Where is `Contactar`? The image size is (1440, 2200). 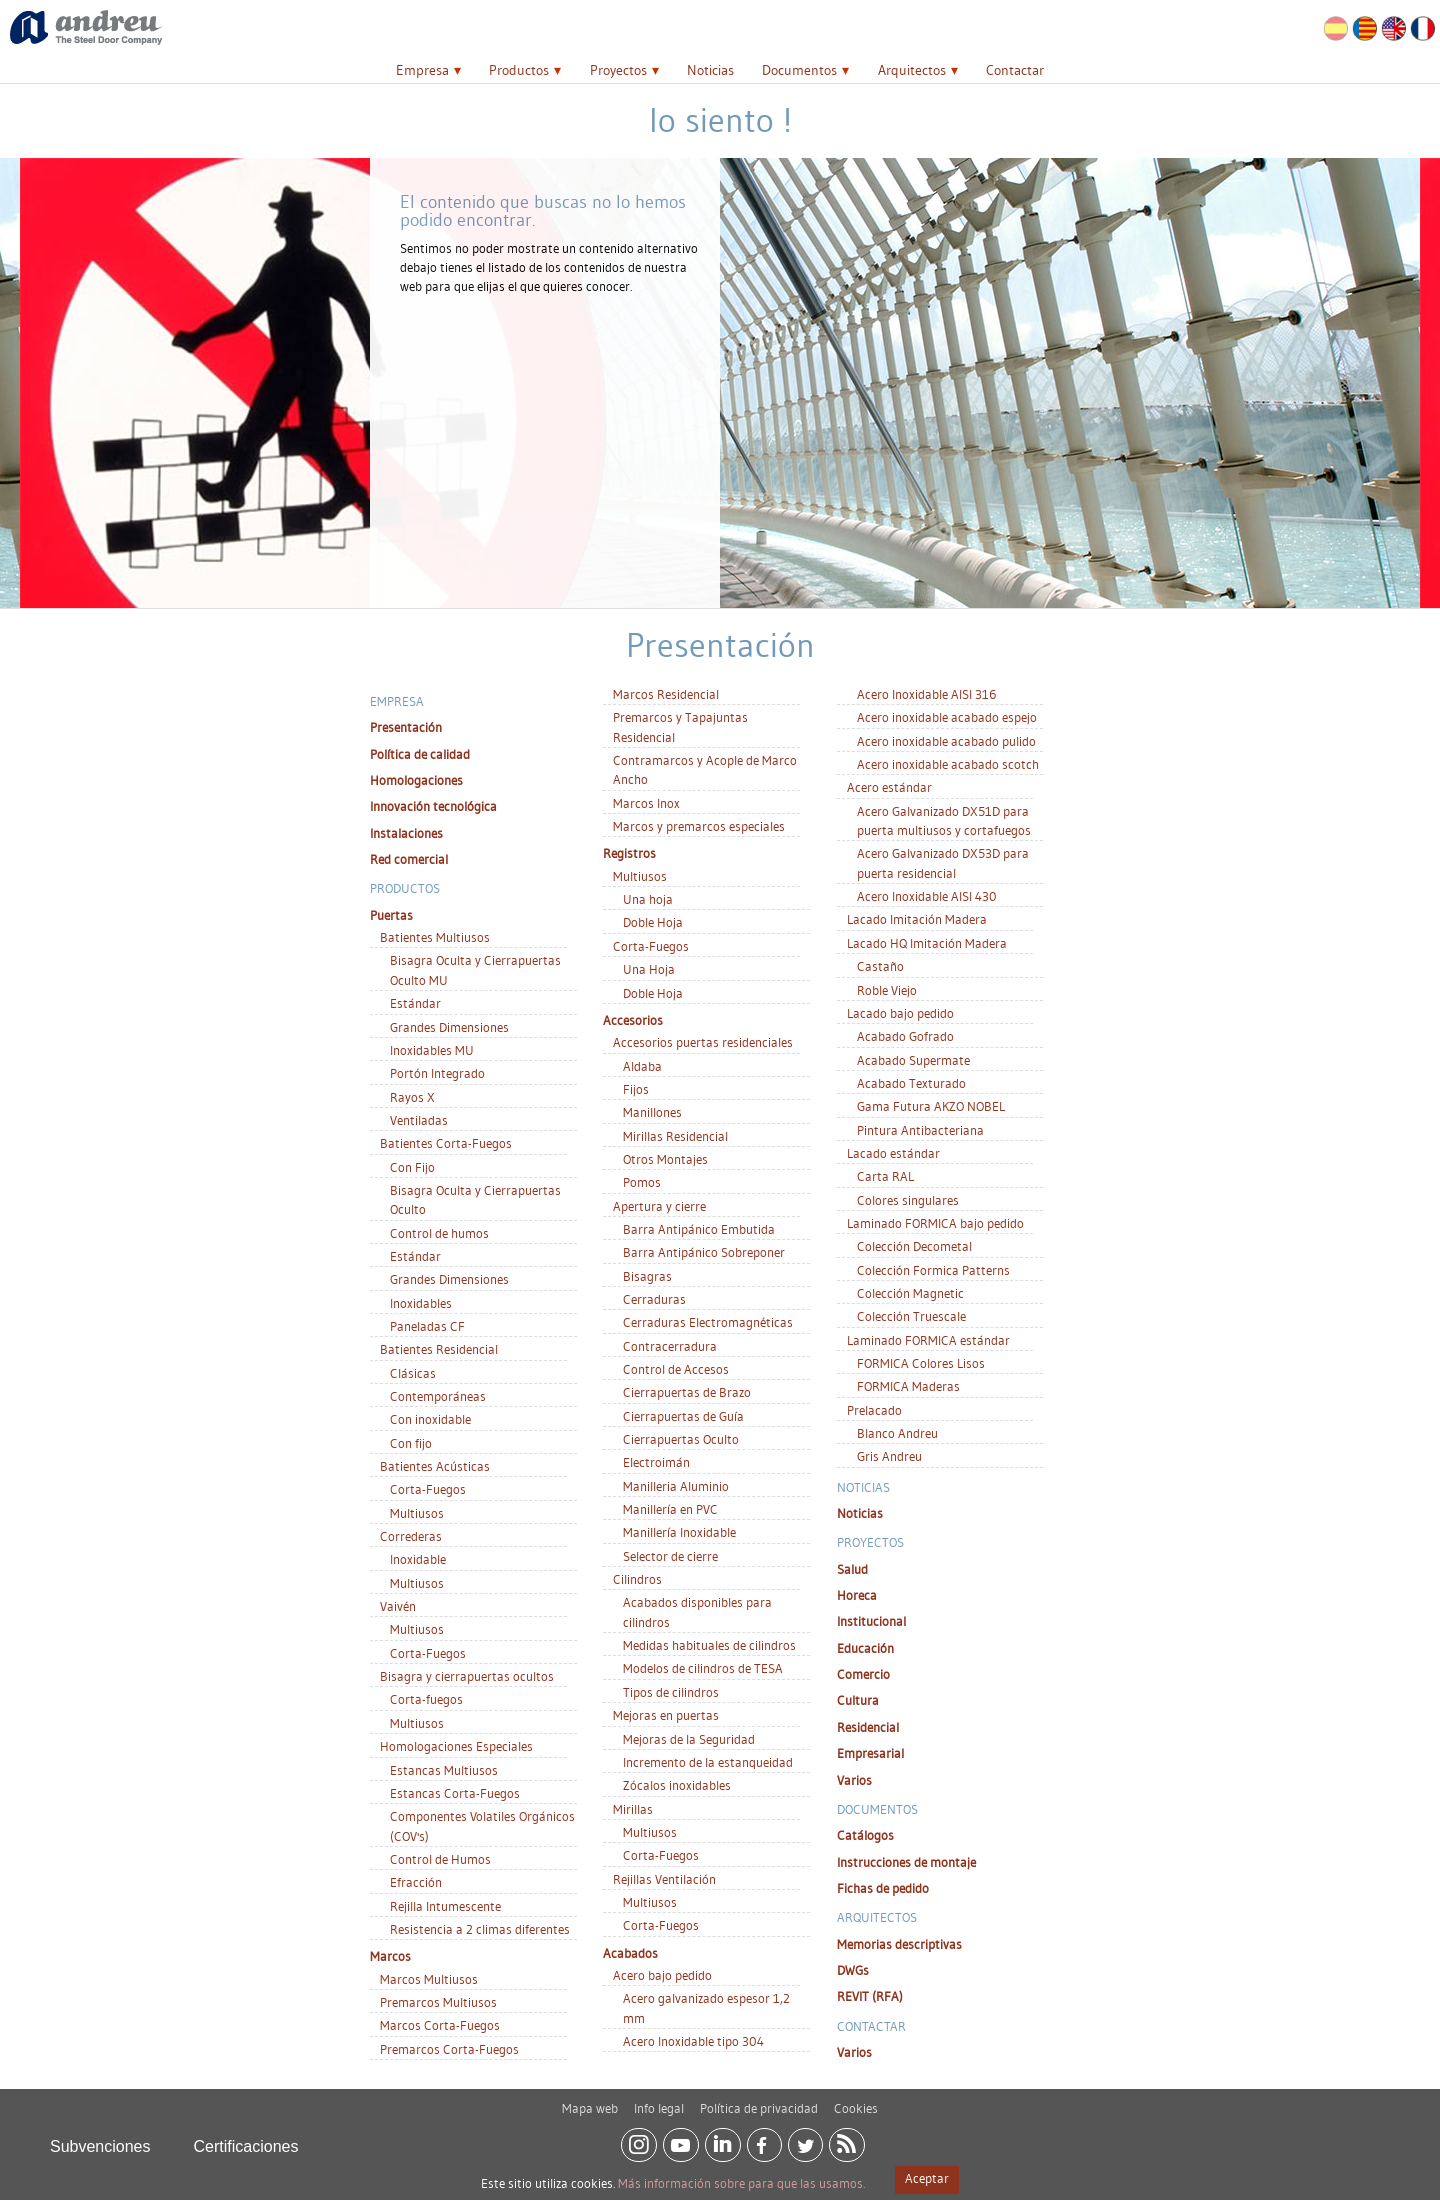 Contactar is located at coordinates (1015, 70).